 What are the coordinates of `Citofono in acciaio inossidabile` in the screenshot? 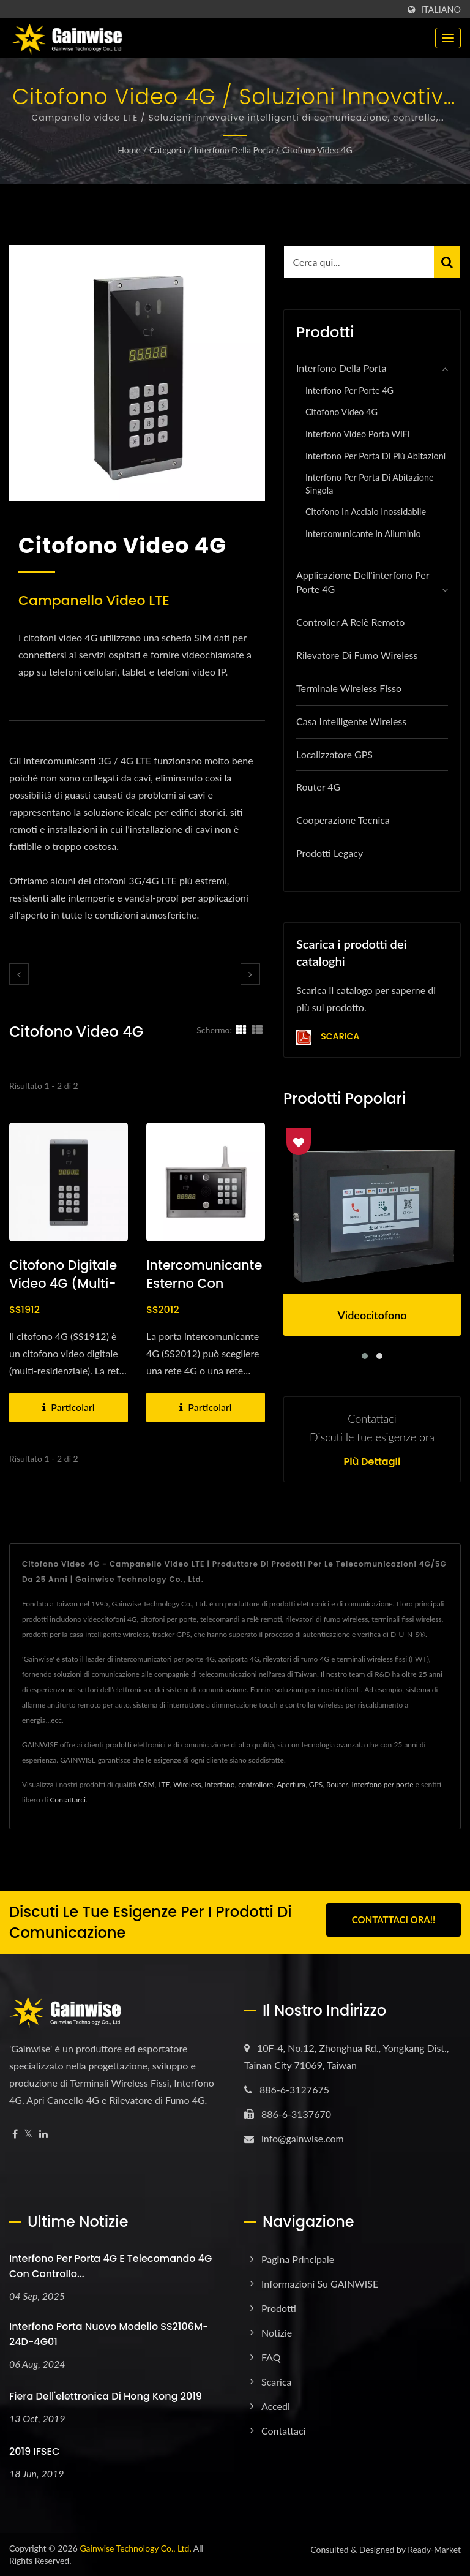 It's located at (365, 512).